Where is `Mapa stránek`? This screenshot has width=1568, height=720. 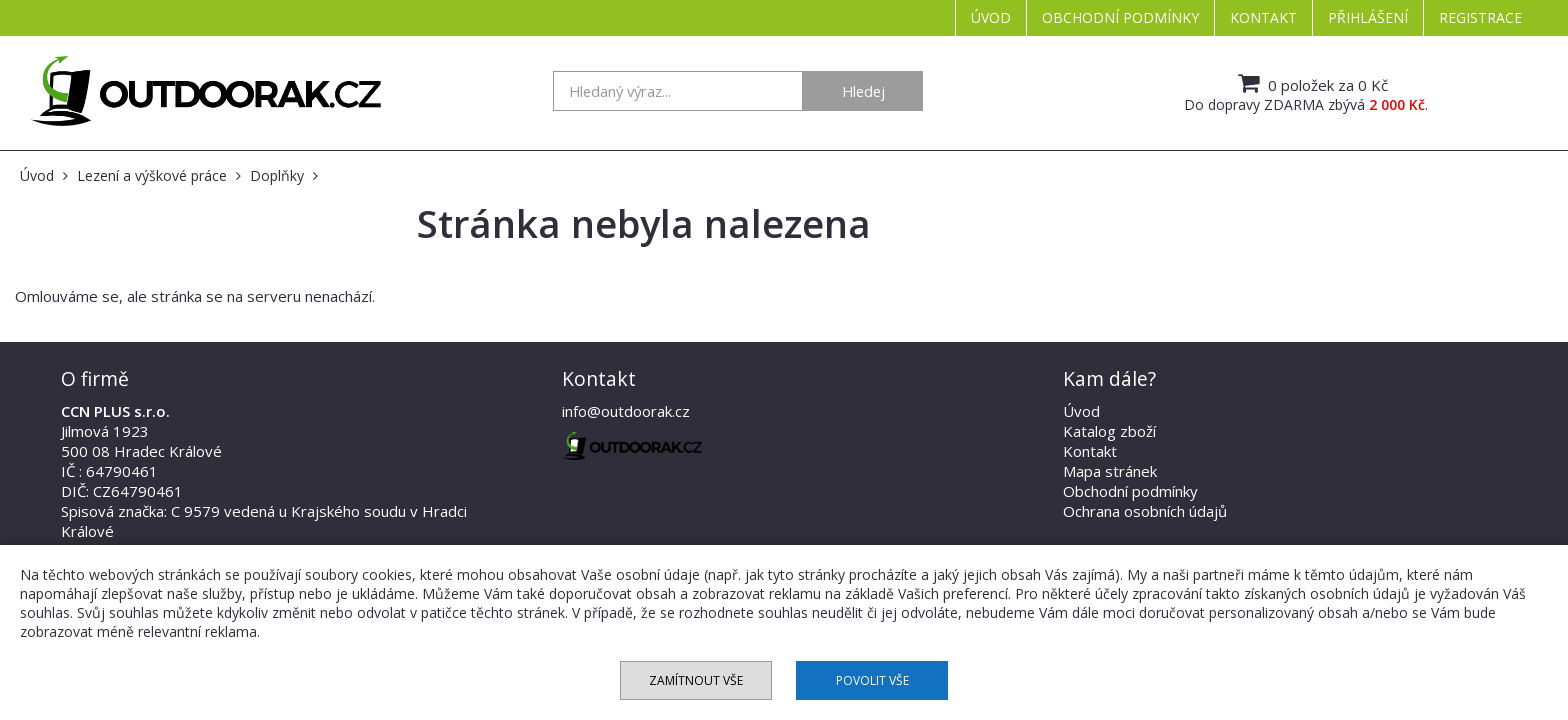 Mapa stránek is located at coordinates (1110, 471).